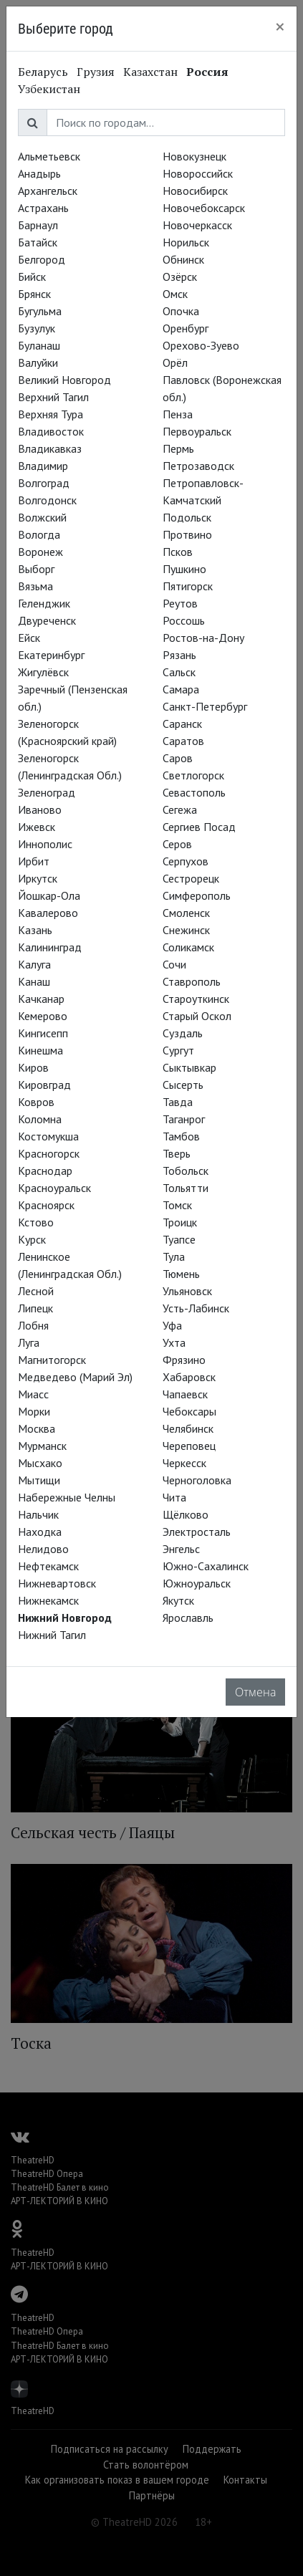  Describe the element at coordinates (193, 775) in the screenshot. I see `Светлогорск` at that location.